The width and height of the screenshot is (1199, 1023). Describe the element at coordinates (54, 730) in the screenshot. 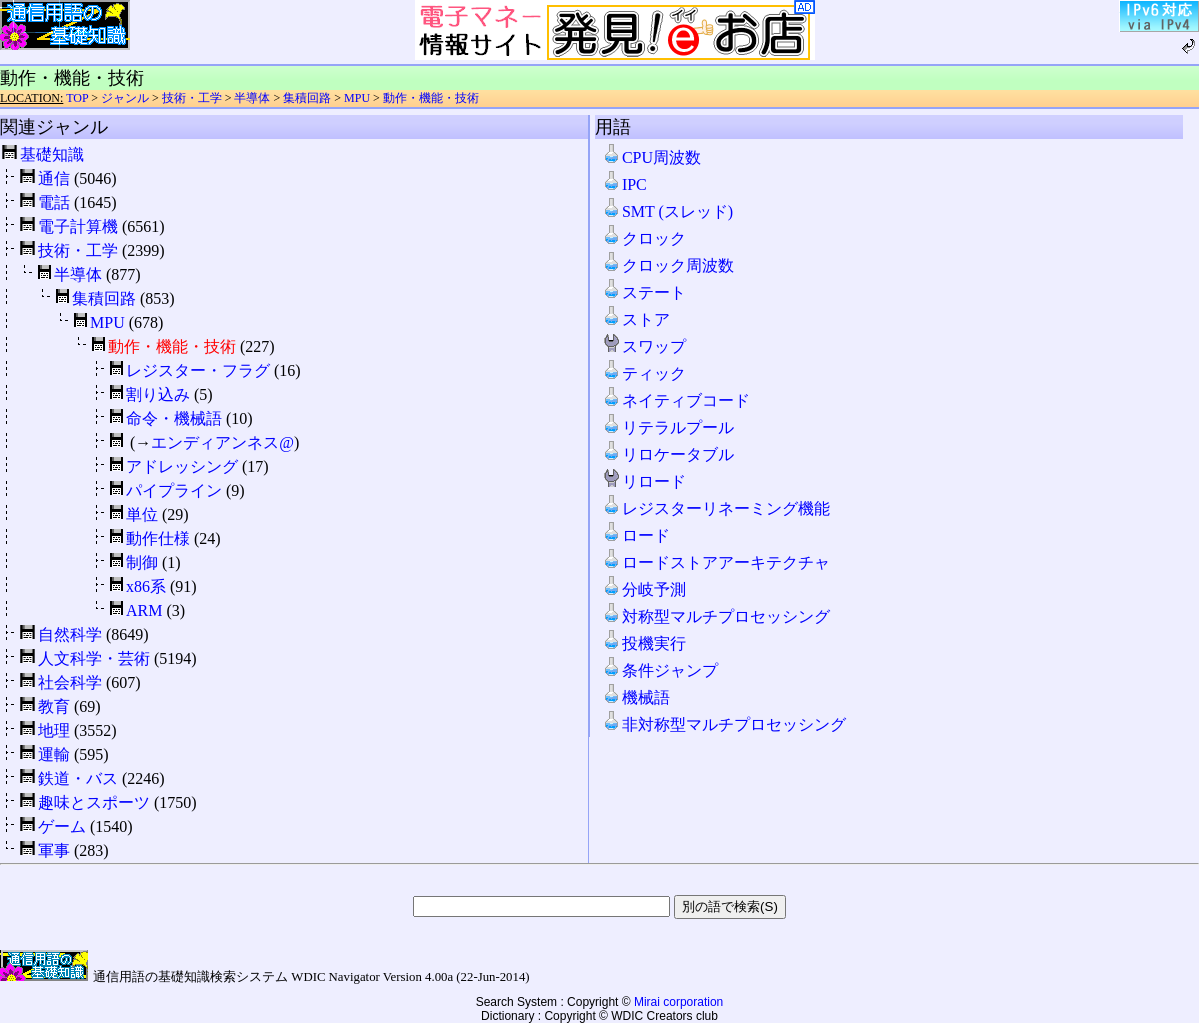

I see `地理` at that location.